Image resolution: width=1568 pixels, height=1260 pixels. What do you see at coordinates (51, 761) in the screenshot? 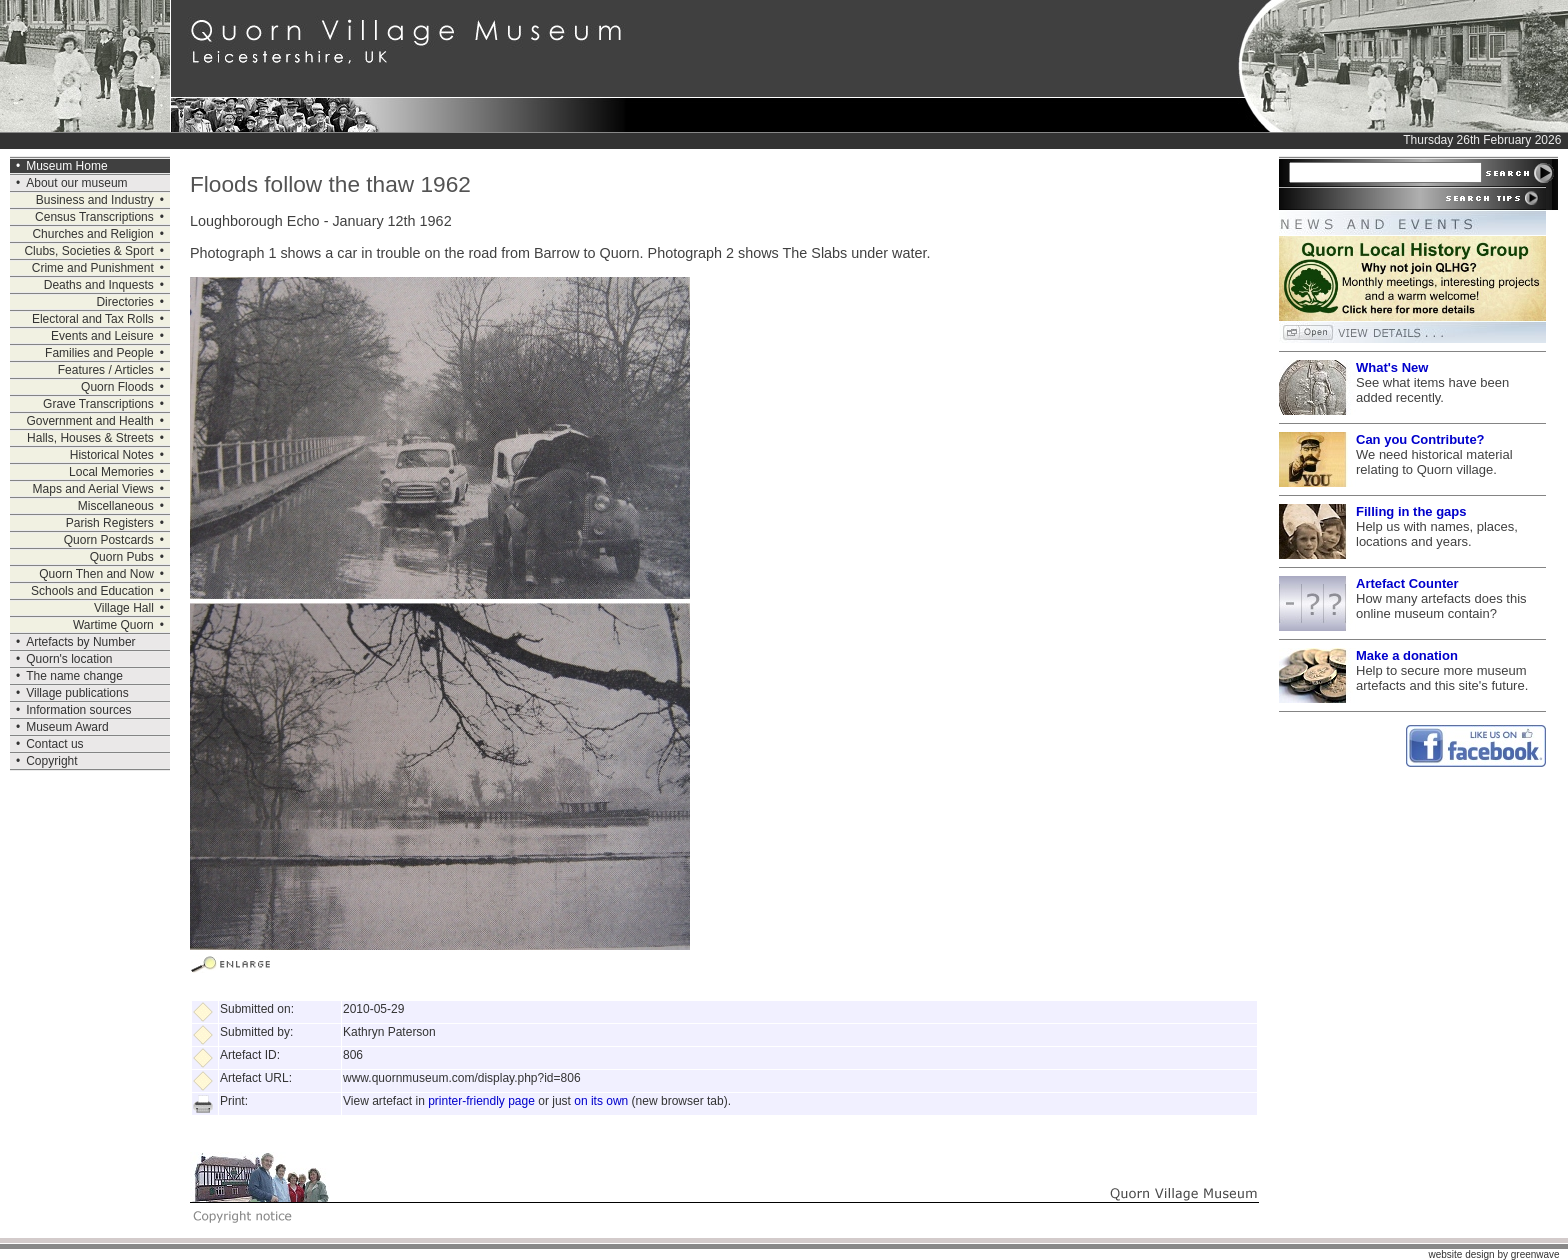
I see `Copyright` at bounding box center [51, 761].